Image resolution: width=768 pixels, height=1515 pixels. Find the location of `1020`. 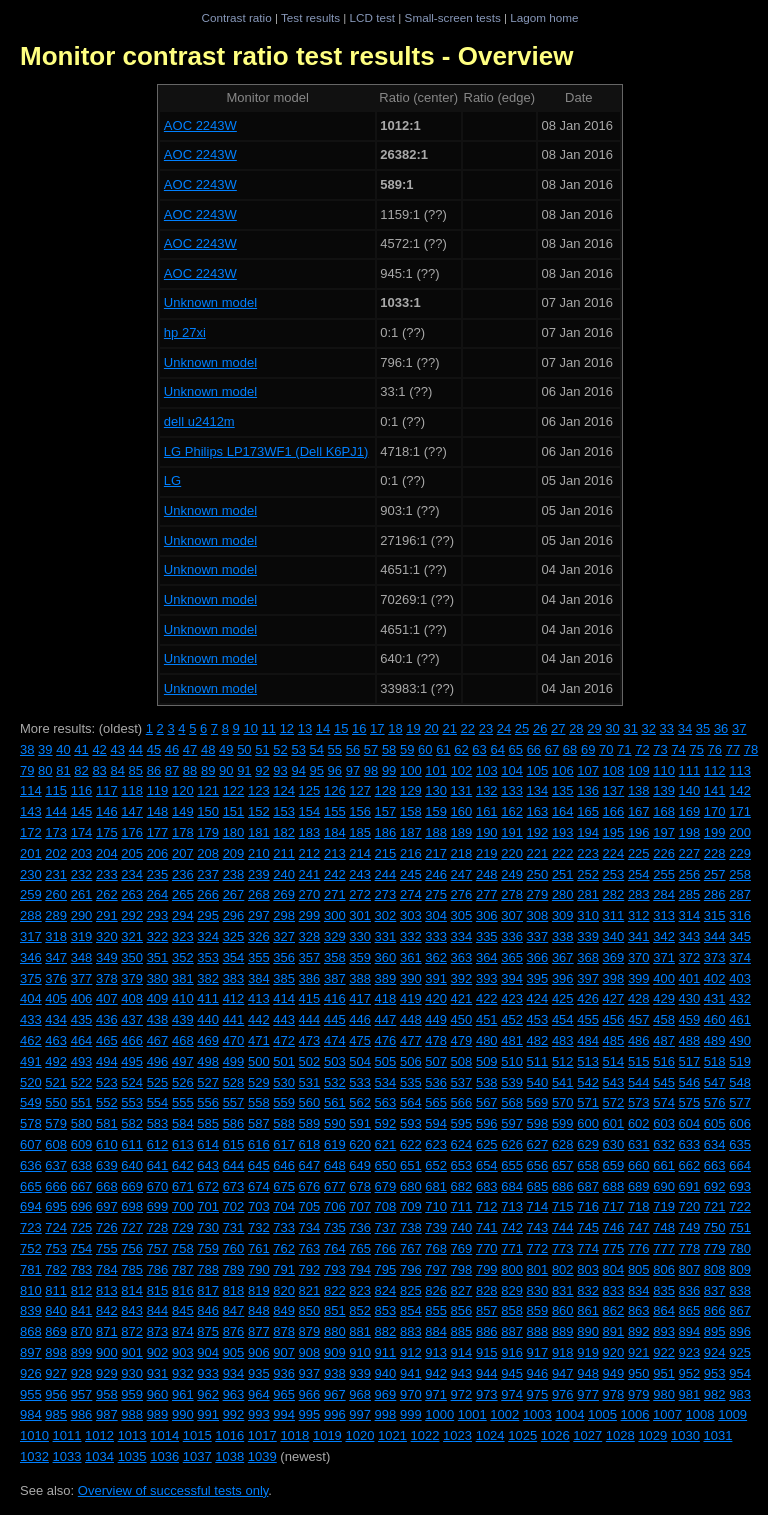

1020 is located at coordinates (359, 1435).